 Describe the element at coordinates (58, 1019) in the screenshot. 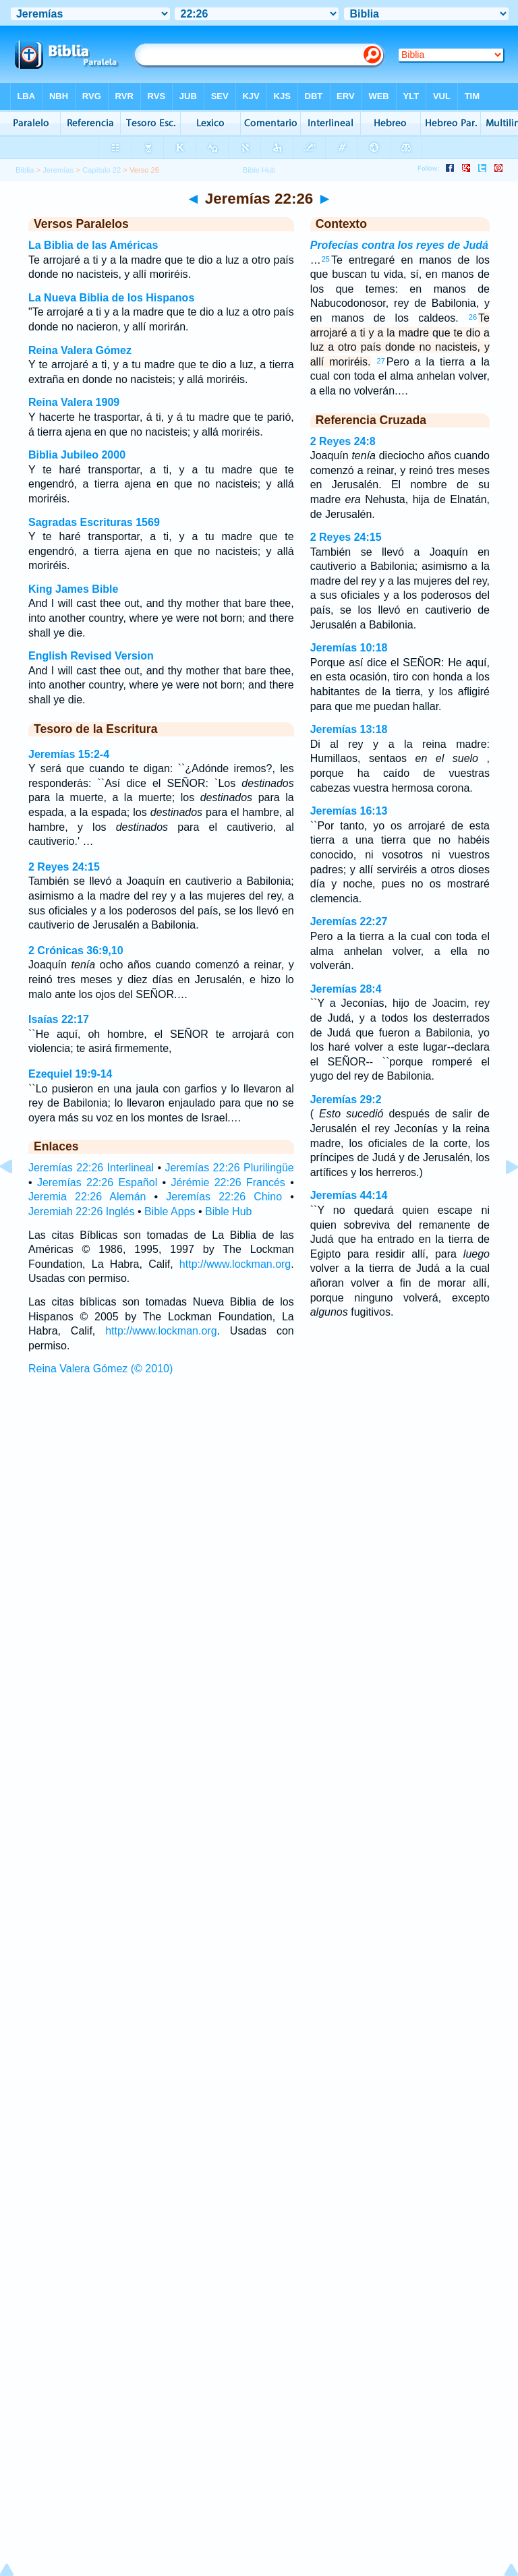

I see `Isaías 22:17` at that location.